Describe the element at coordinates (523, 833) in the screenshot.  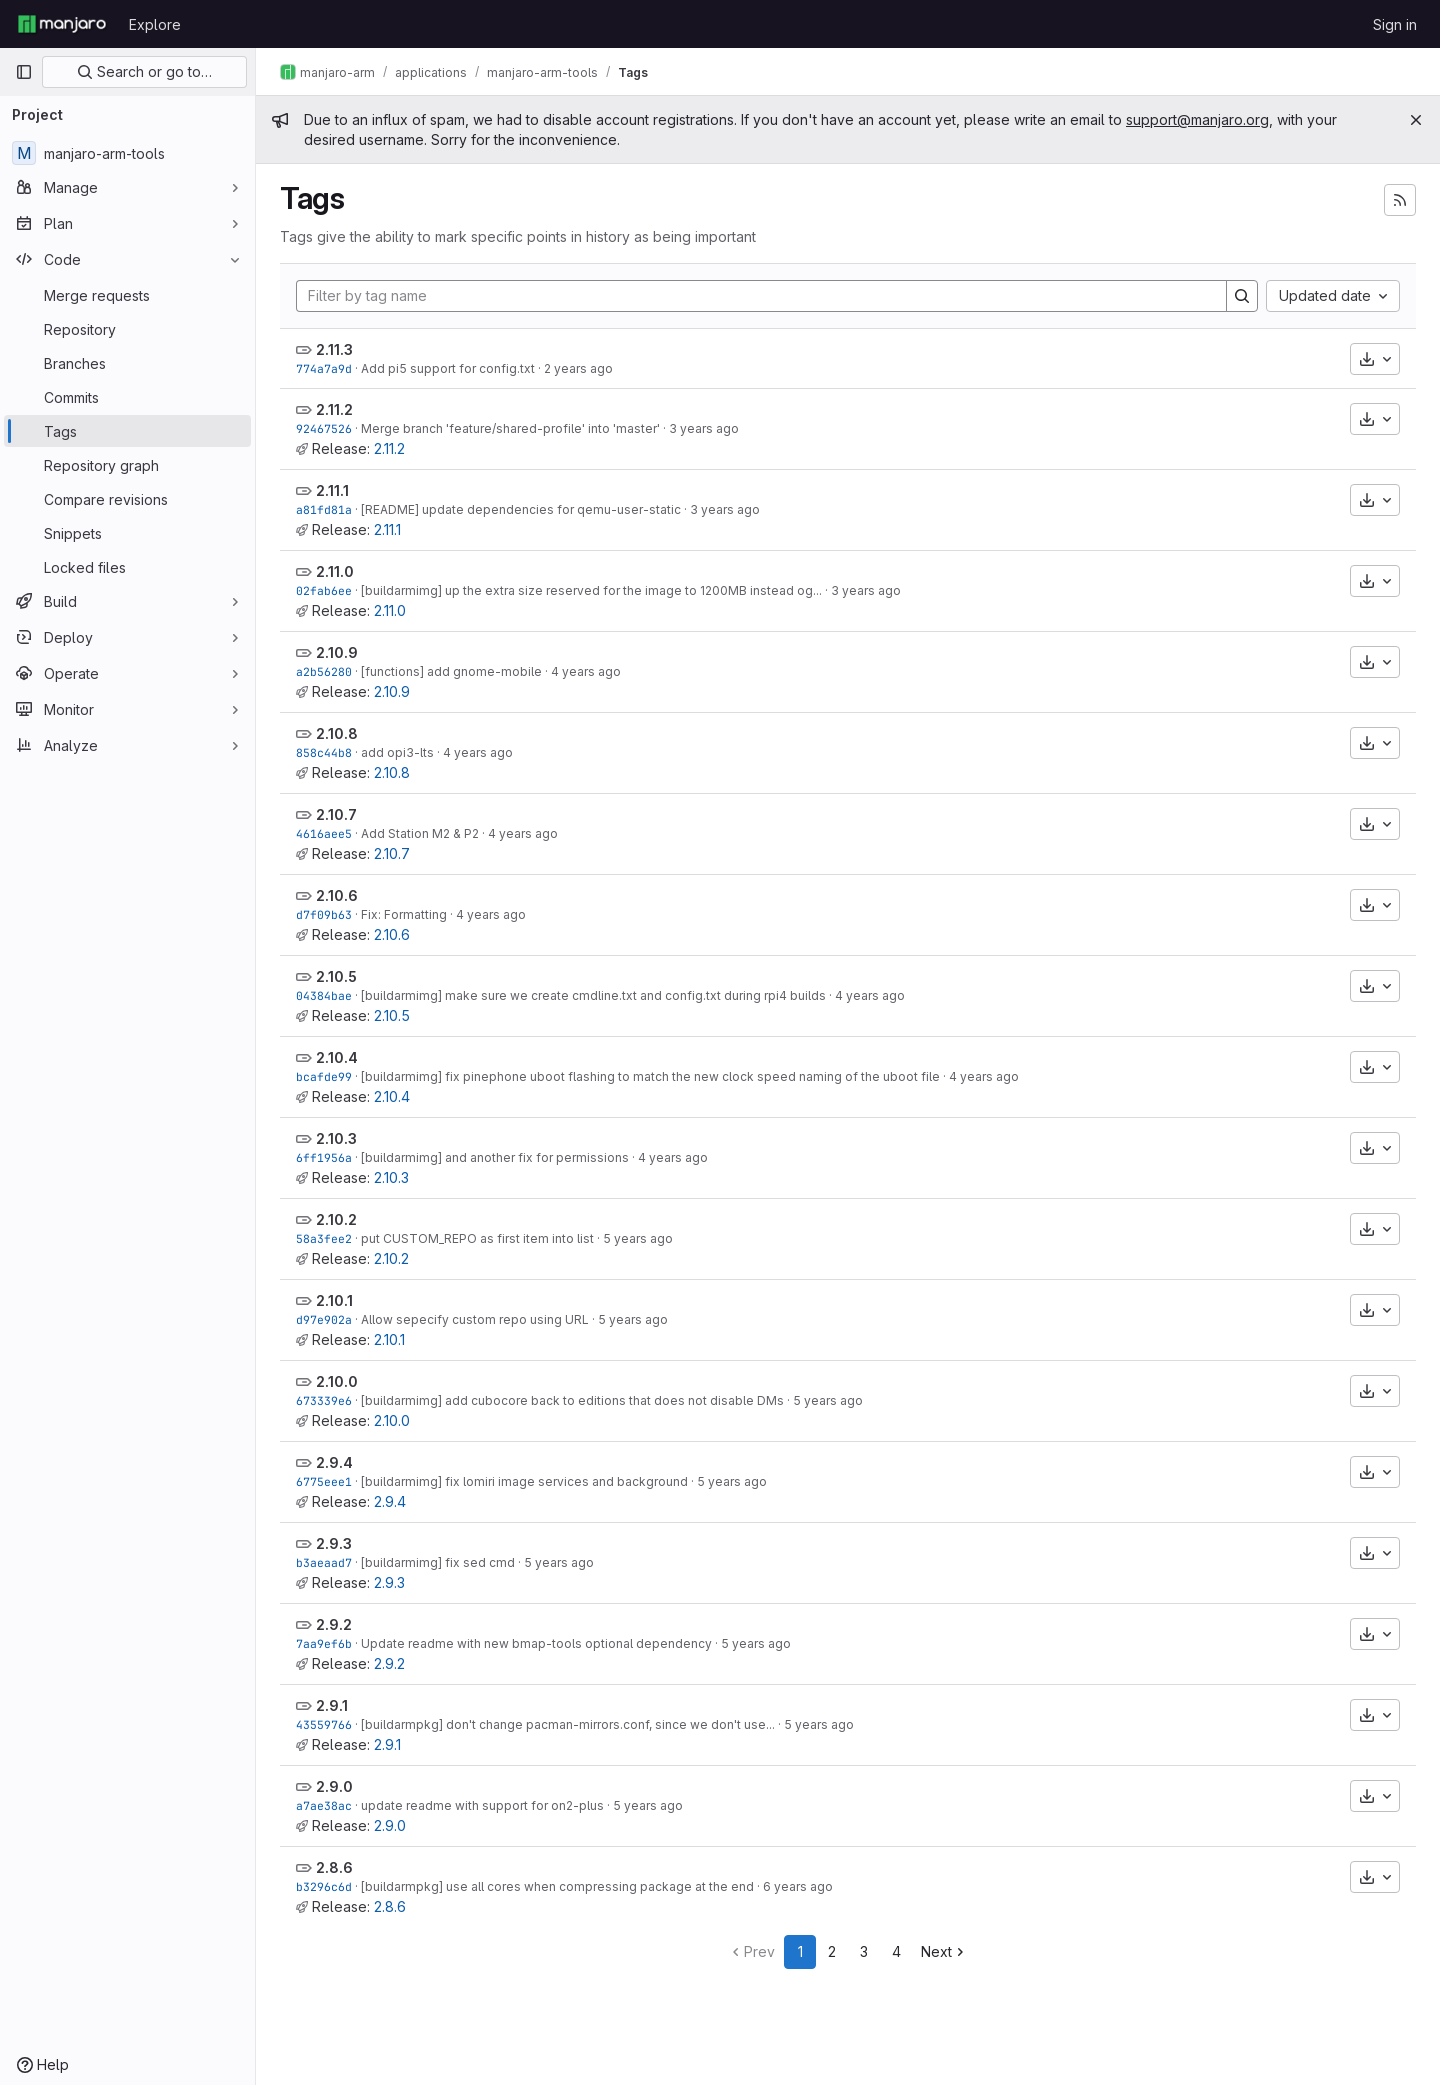
I see `4 years ago [Feb 17, 2022 7:22pm]` at that location.